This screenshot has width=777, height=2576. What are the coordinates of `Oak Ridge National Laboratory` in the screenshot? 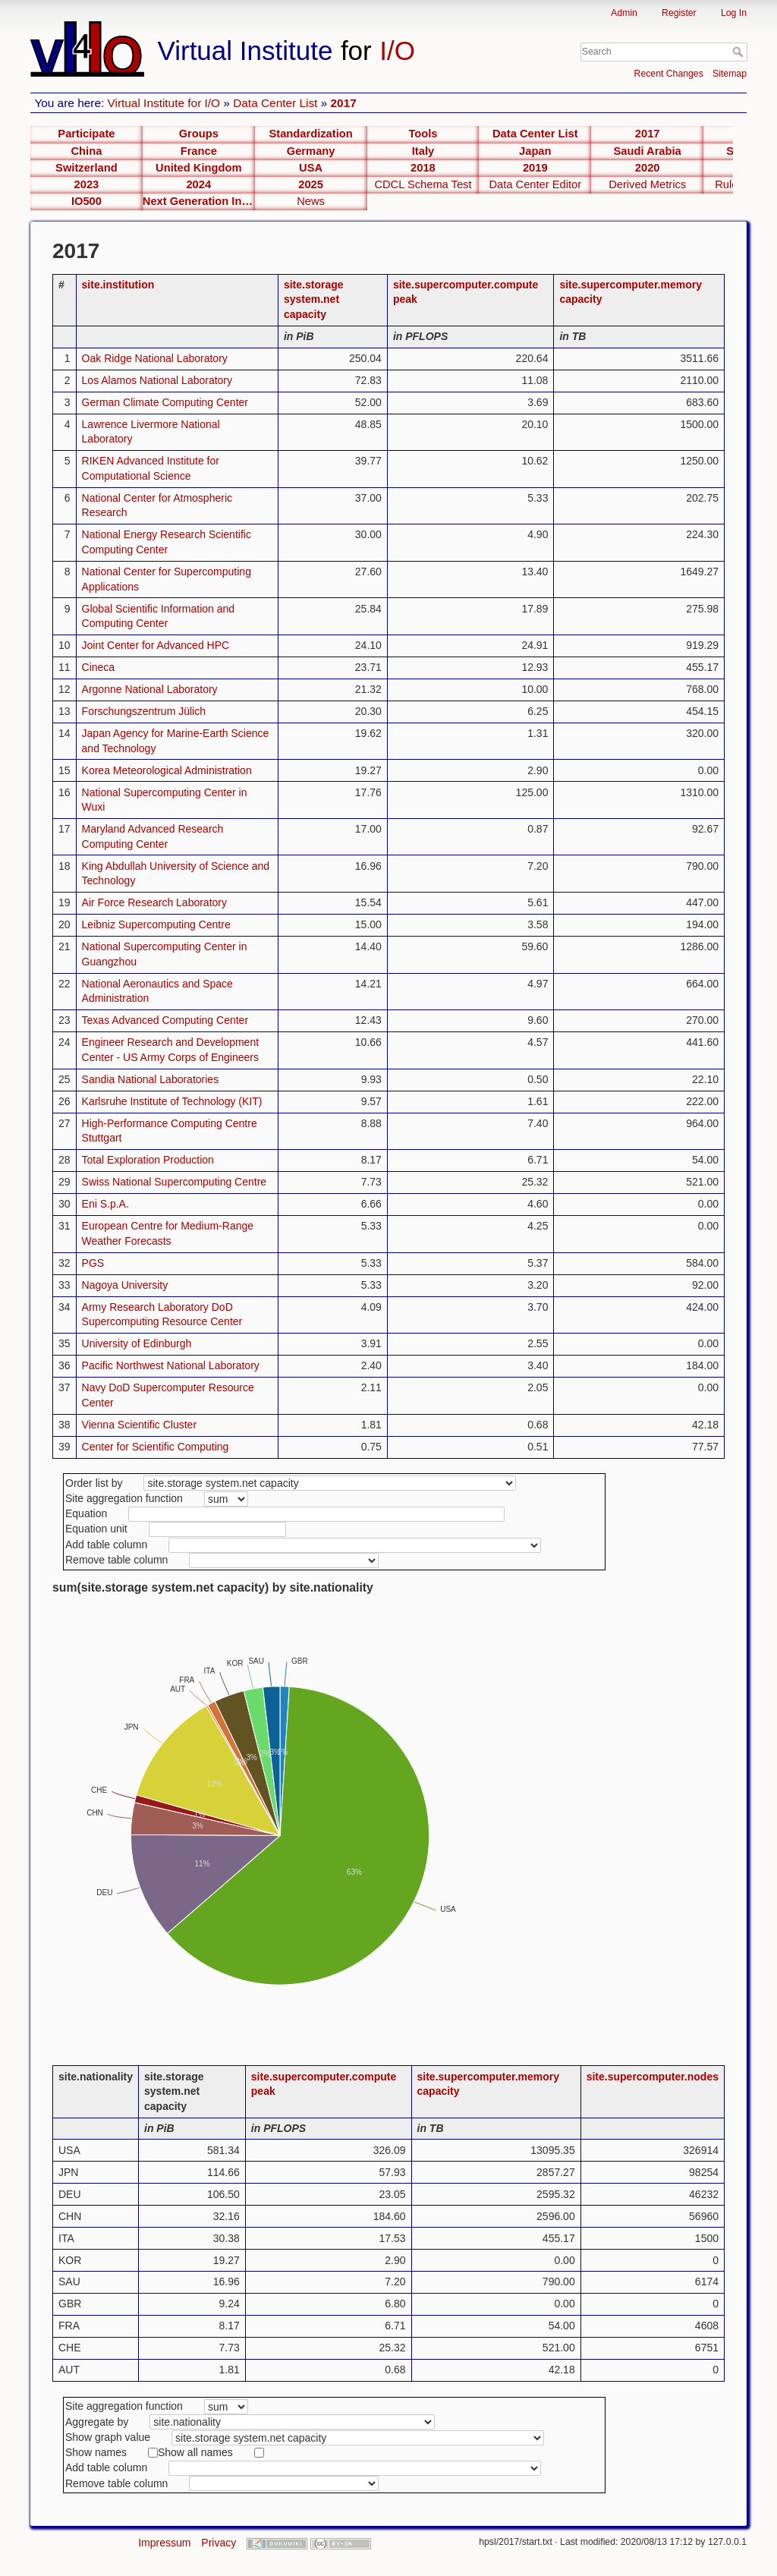 It's located at (155, 358).